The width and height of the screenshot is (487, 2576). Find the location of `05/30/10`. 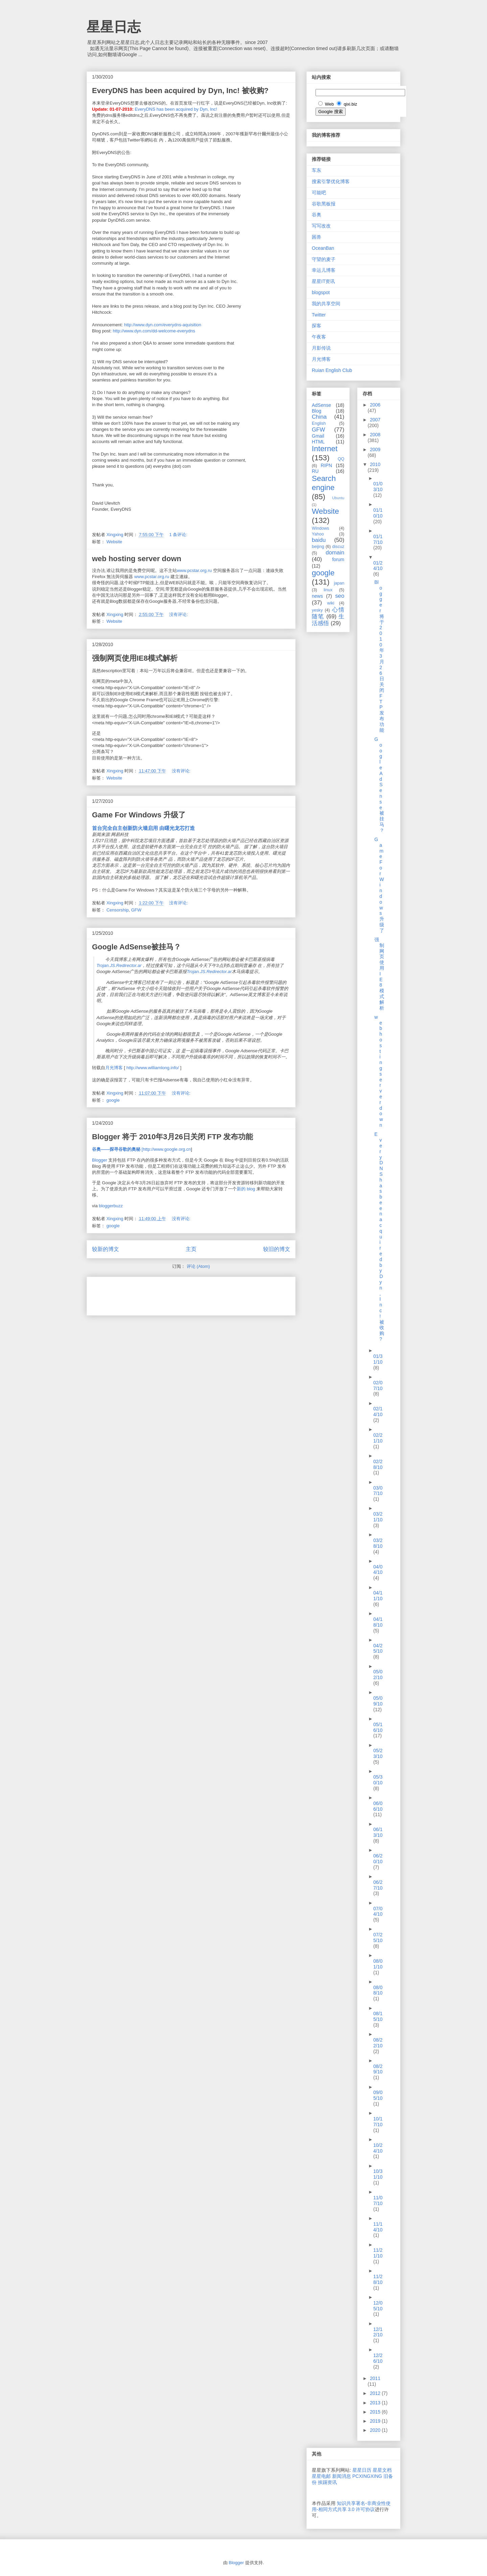

05/30/10 is located at coordinates (377, 1779).